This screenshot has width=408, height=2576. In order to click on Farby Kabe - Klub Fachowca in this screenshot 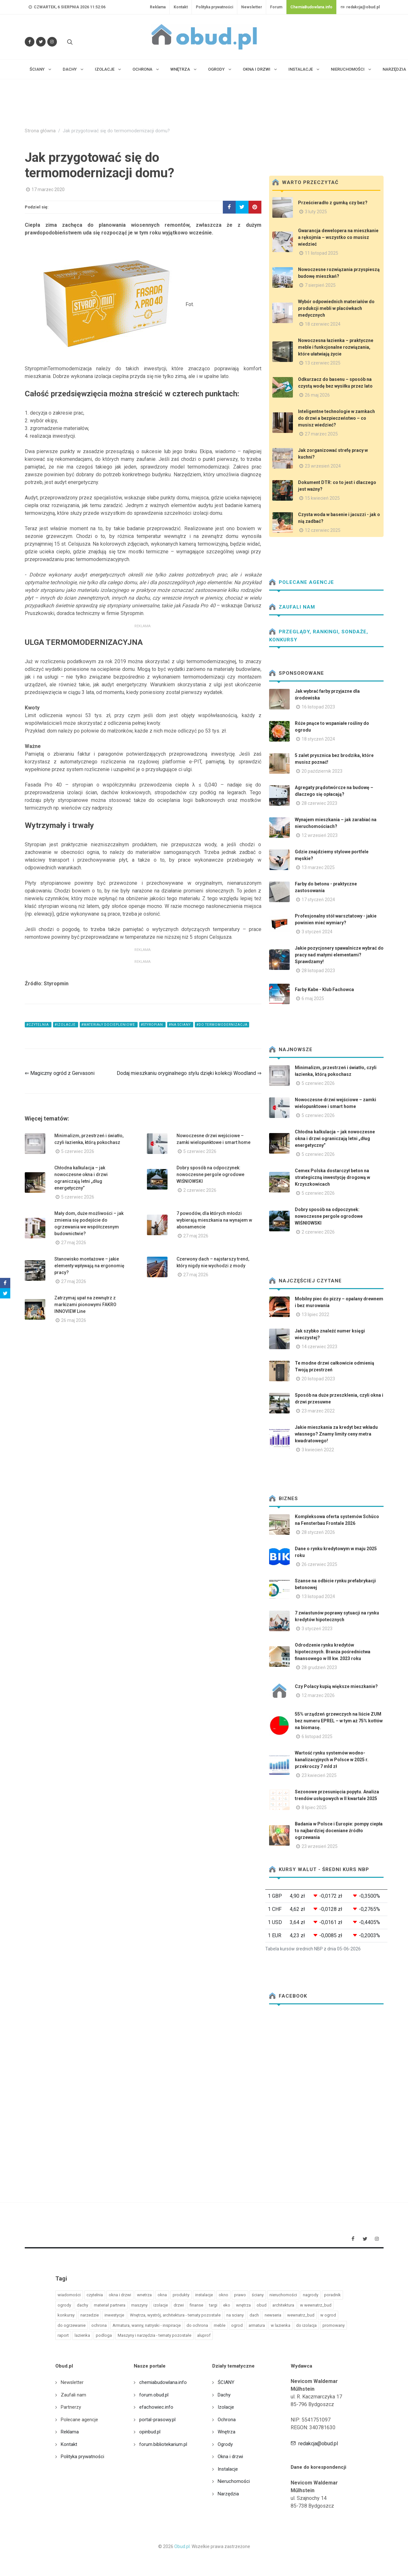, I will do `click(324, 989)`.